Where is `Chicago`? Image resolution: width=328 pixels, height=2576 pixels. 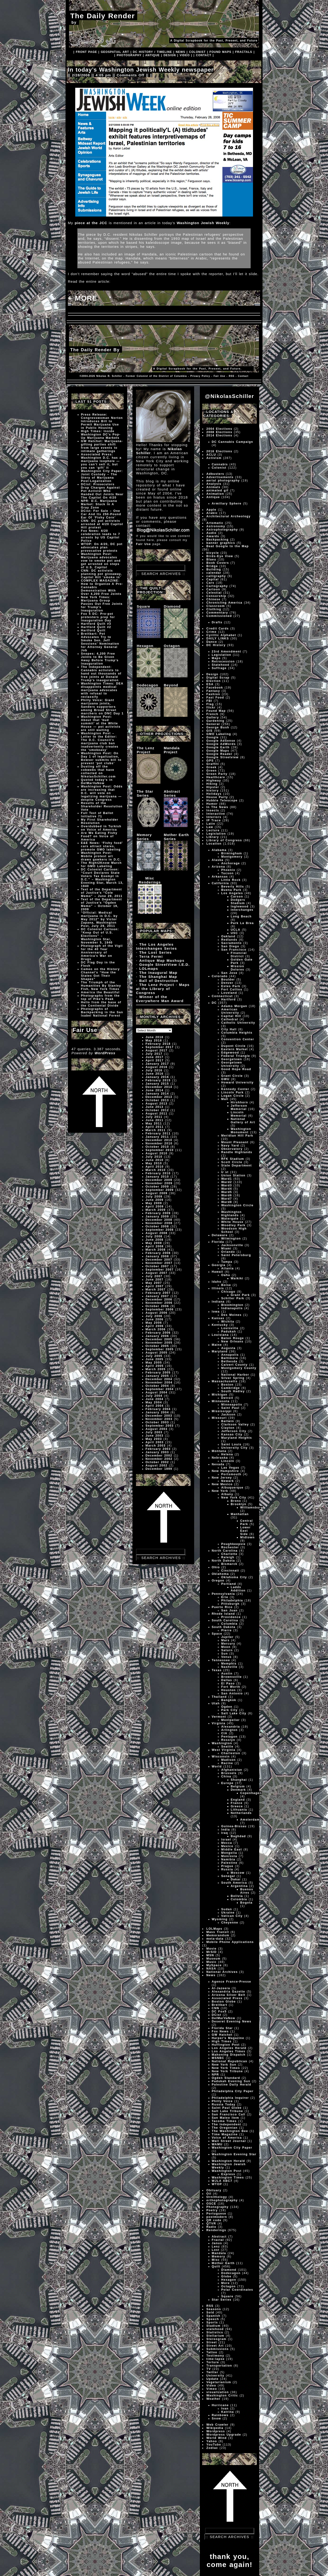
Chicago is located at coordinates (228, 1291).